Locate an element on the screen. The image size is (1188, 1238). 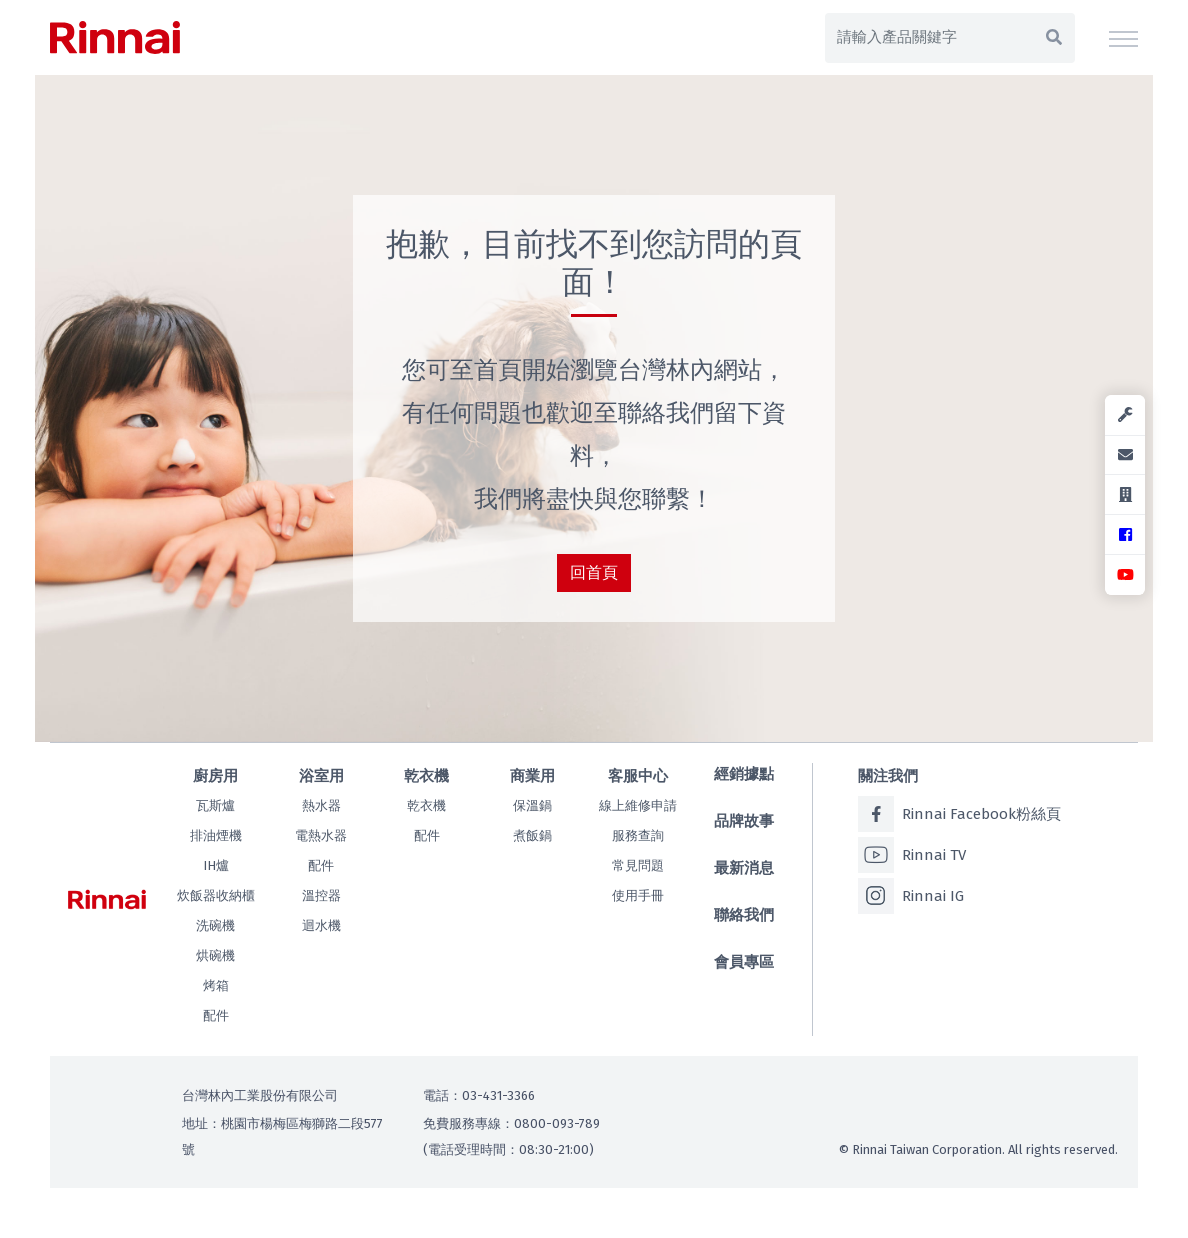
回首頁 is located at coordinates (594, 572).